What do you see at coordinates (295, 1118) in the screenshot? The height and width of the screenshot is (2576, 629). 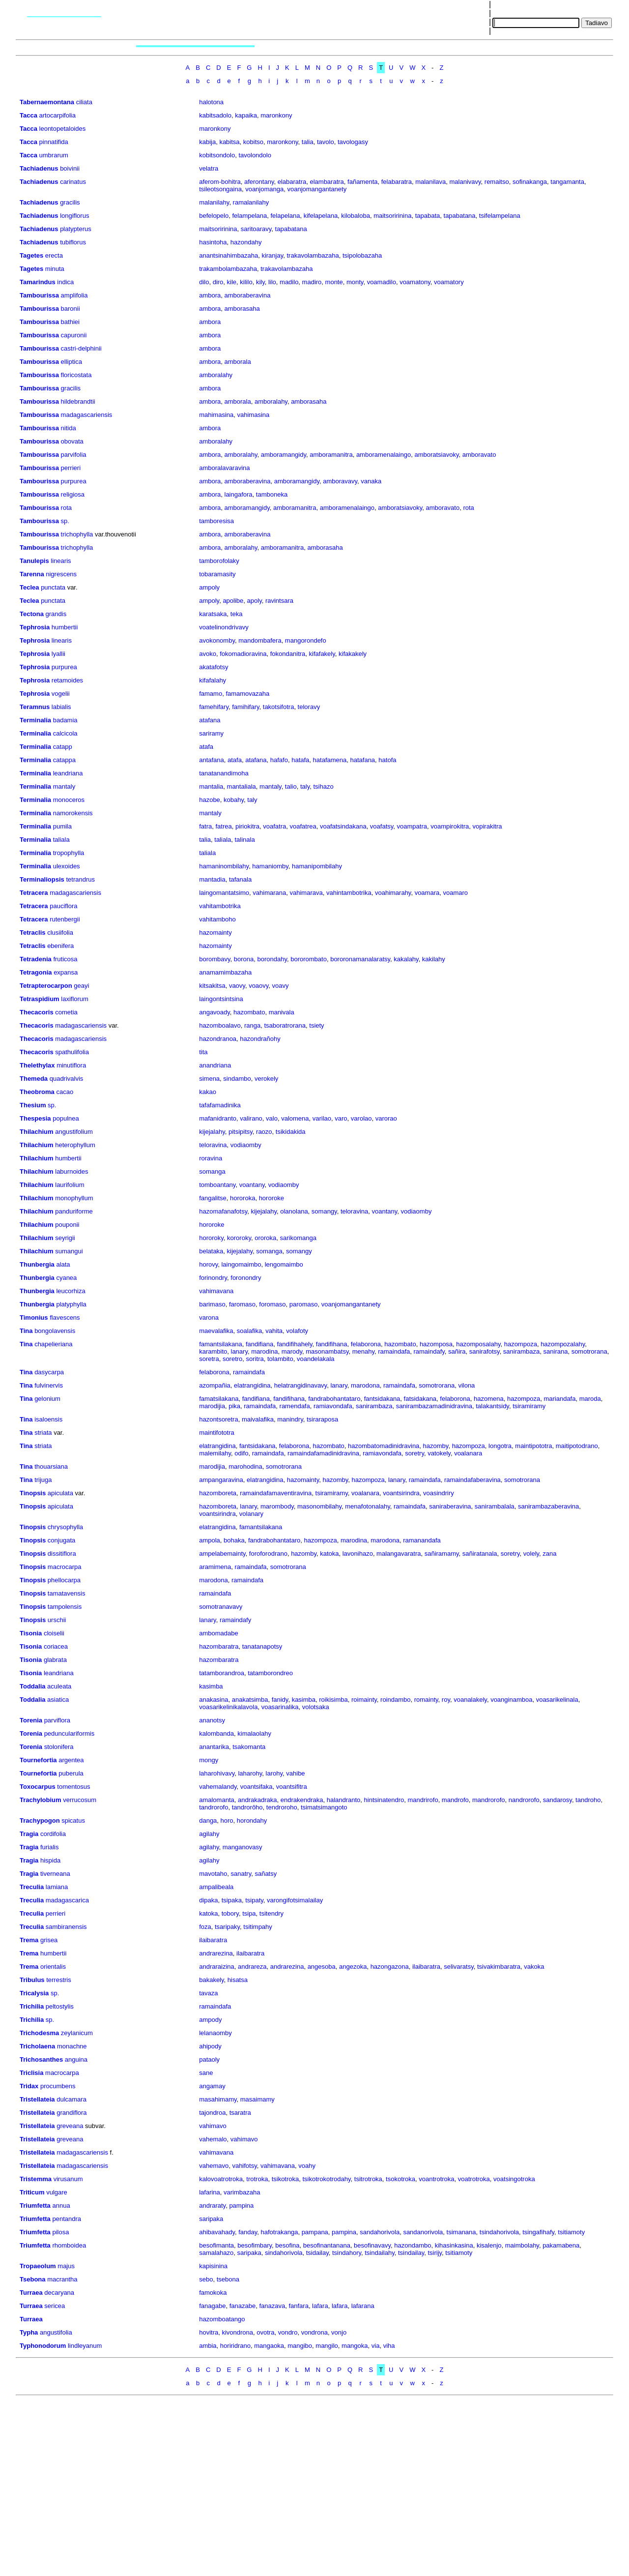 I see `valomena` at bounding box center [295, 1118].